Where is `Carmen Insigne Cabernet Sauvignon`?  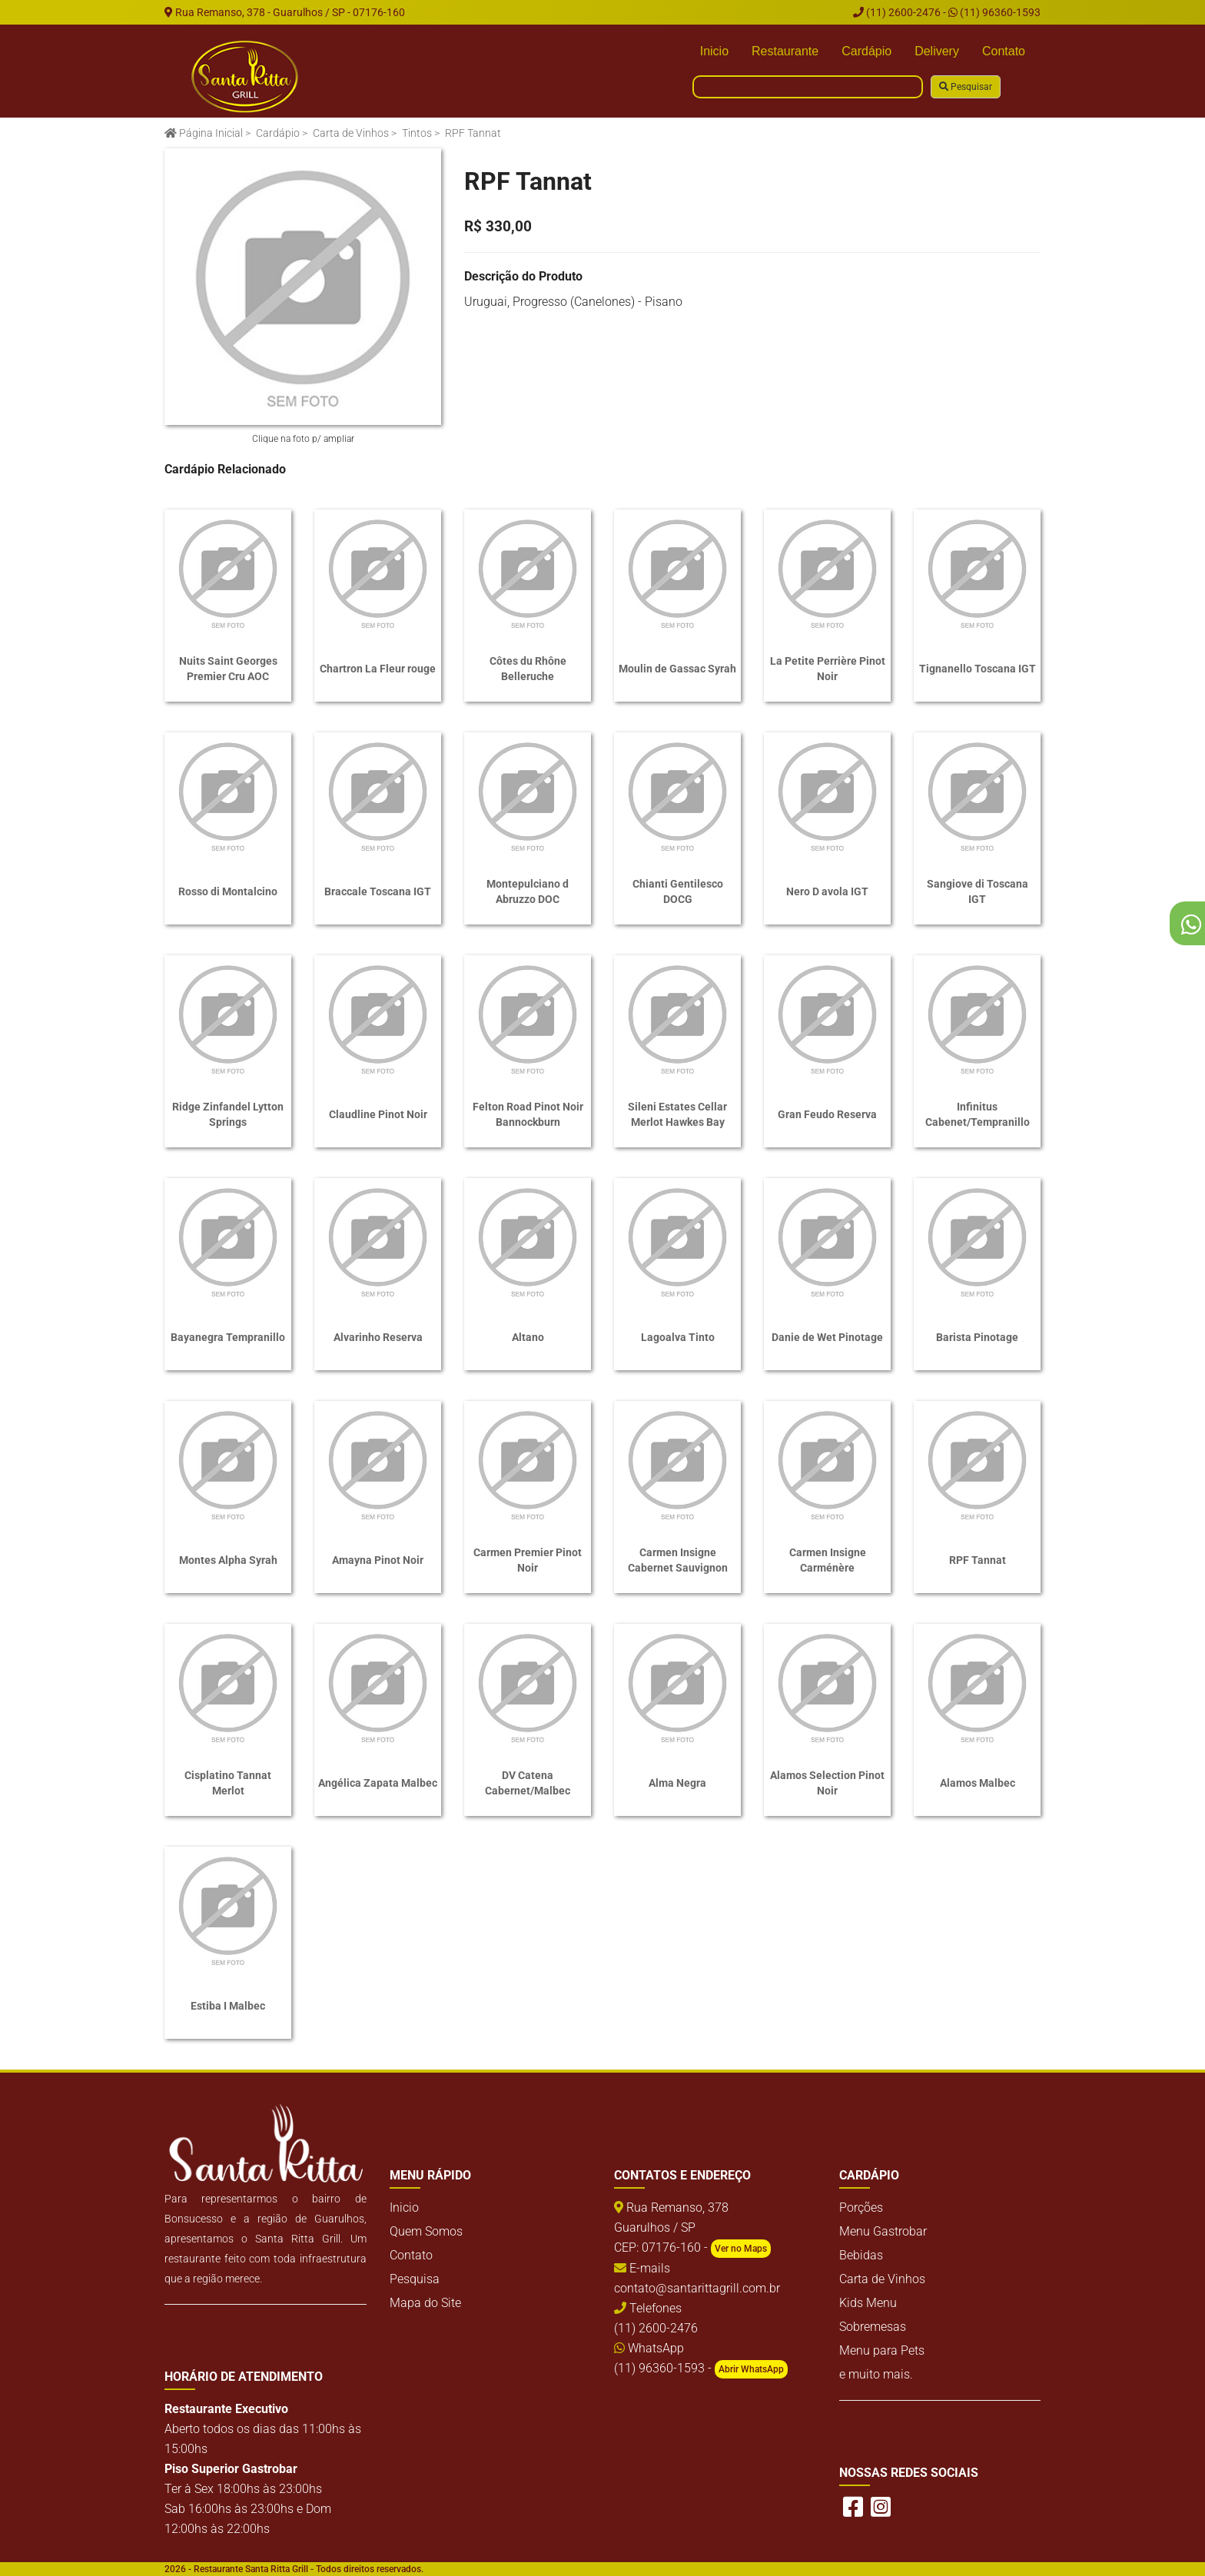
Carmen Insigne Cabernet Sauvignon is located at coordinates (678, 1560).